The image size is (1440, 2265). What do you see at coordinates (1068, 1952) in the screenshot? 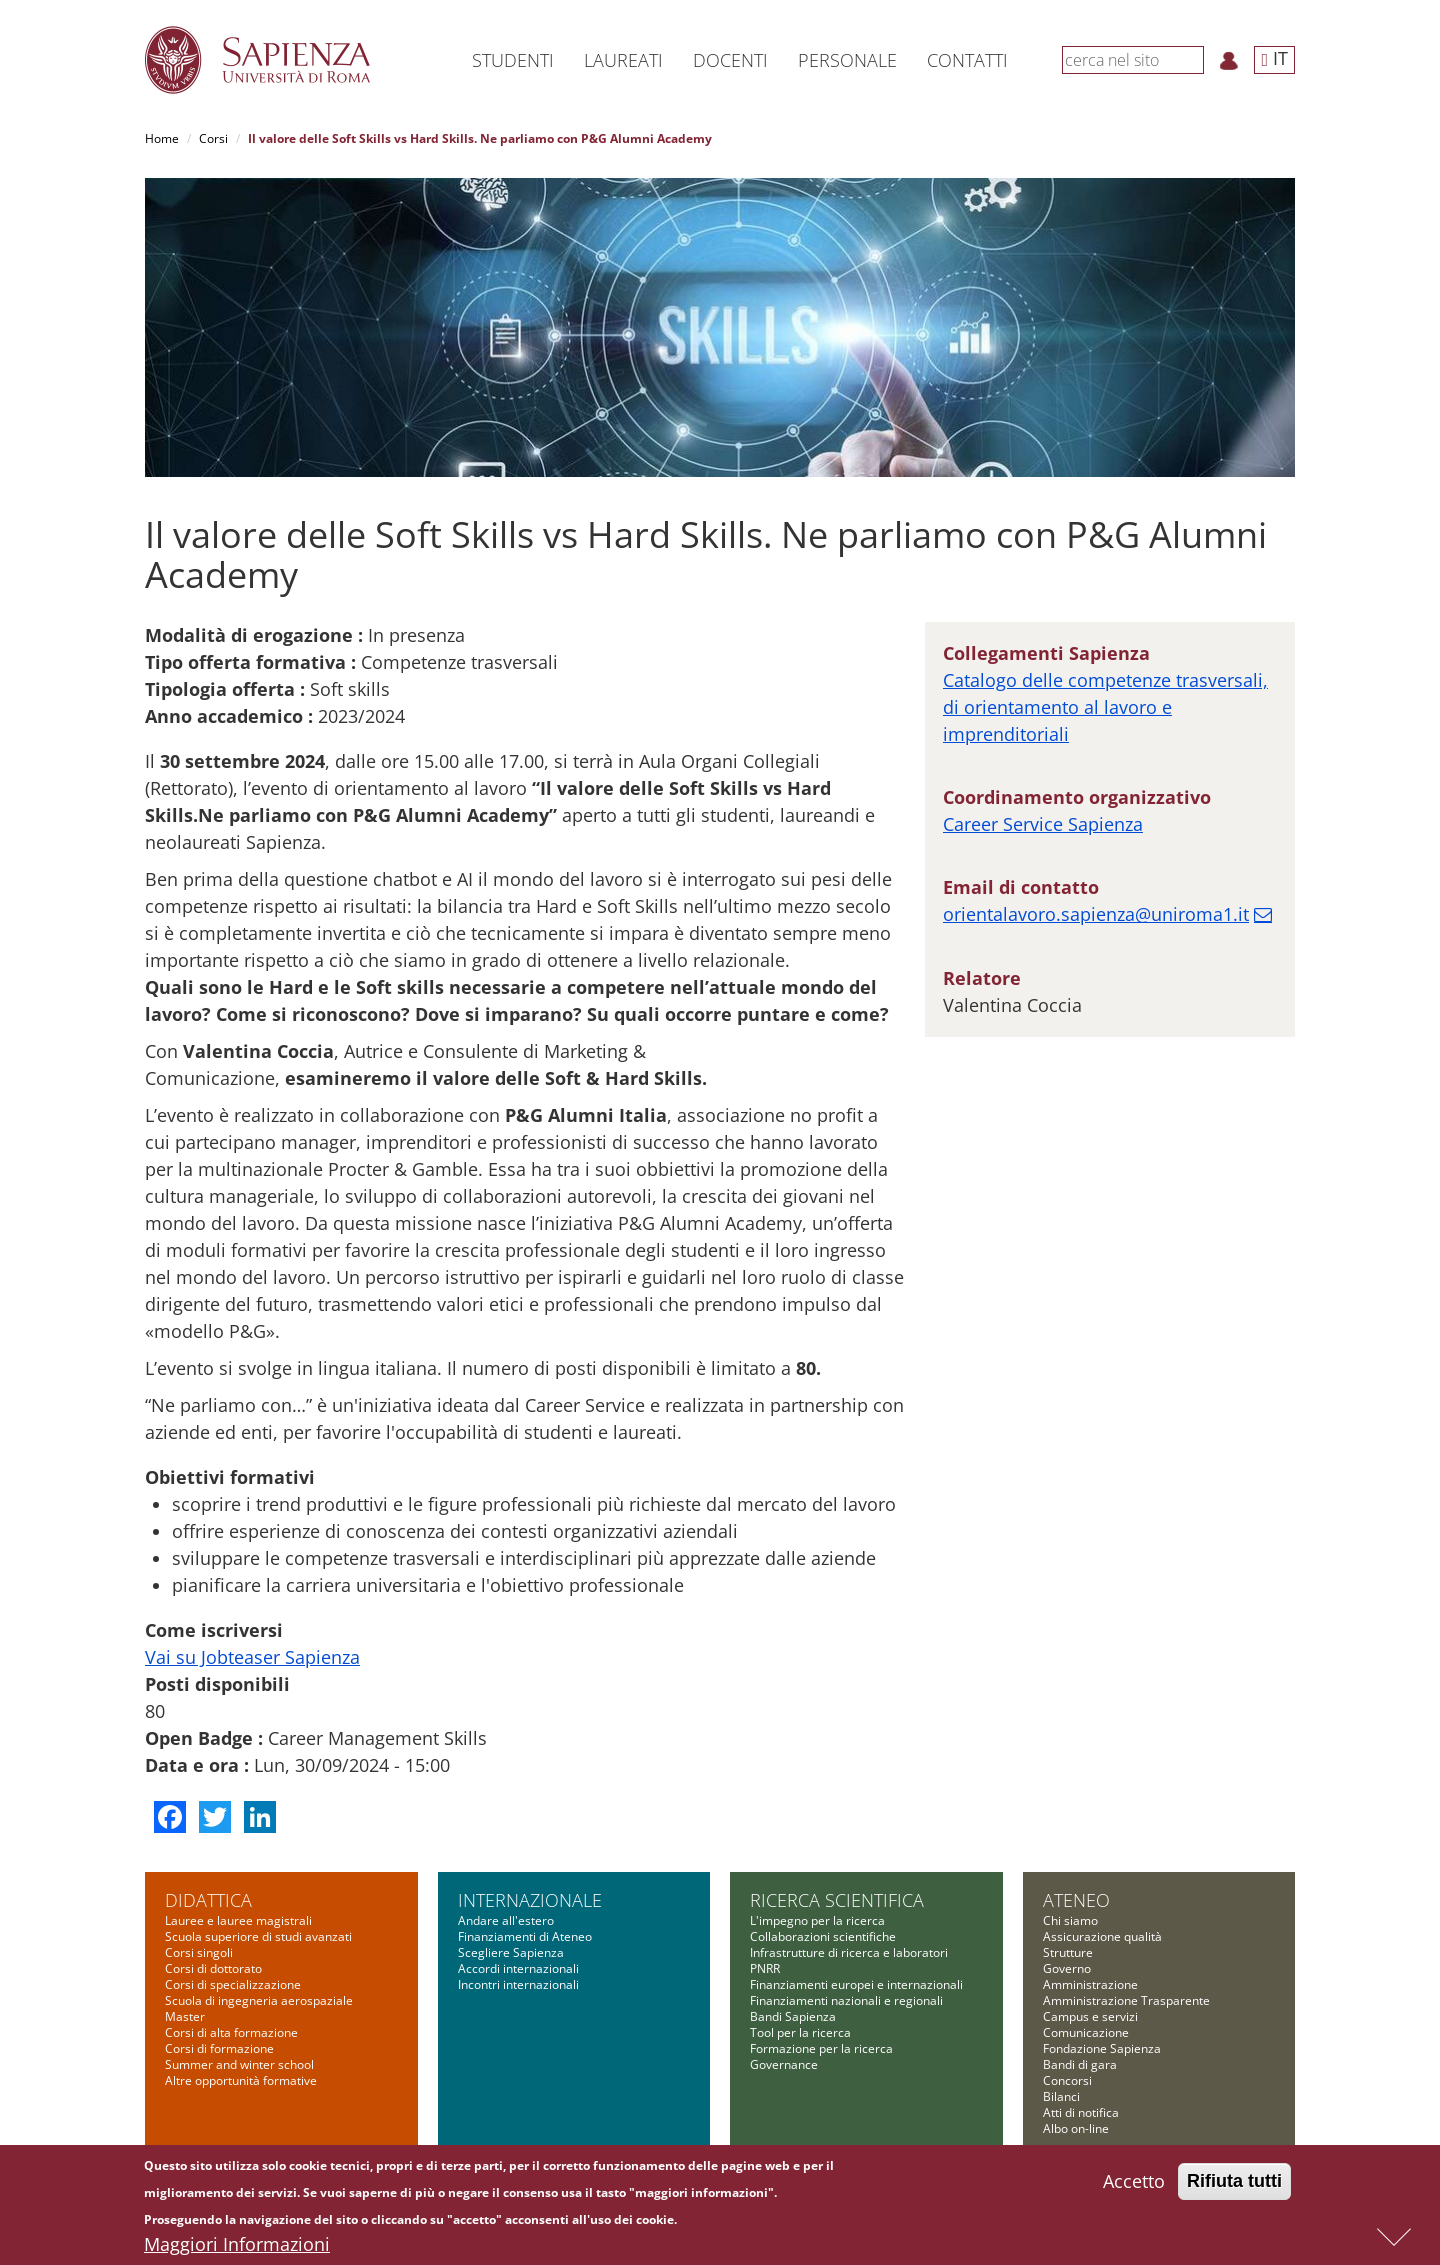
I see `Strutture` at bounding box center [1068, 1952].